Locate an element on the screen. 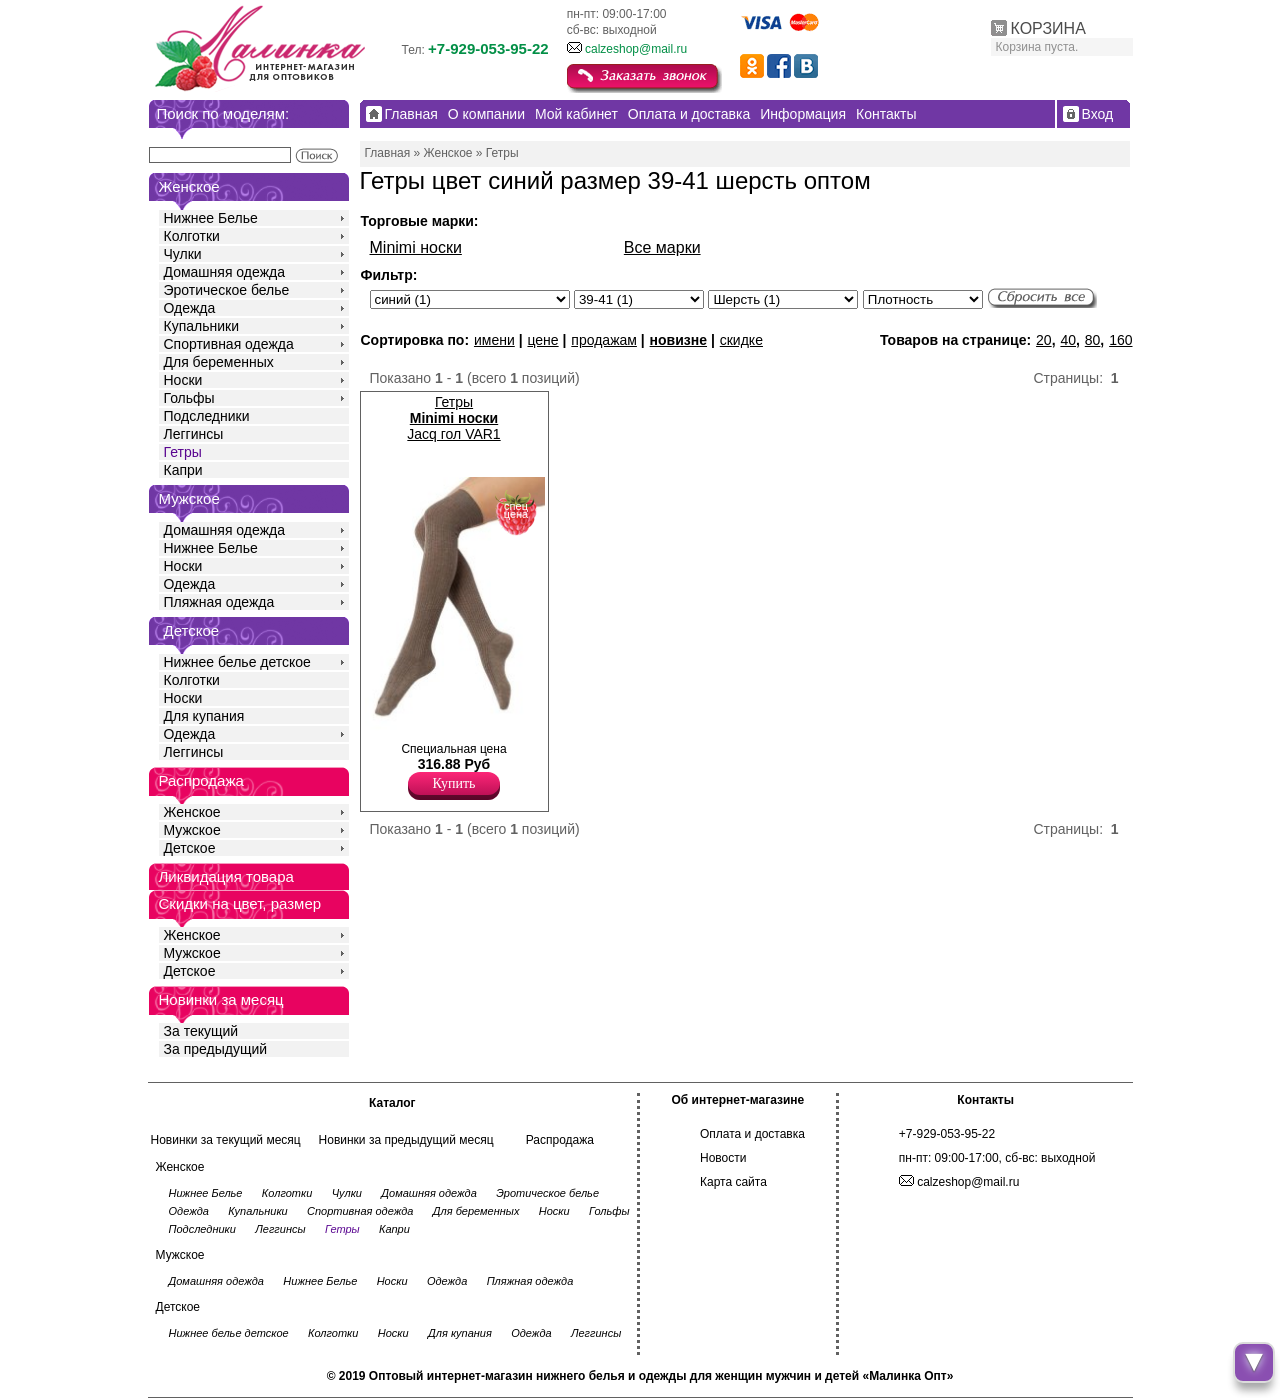 The height and width of the screenshot is (1398, 1280). 80 is located at coordinates (1093, 340).